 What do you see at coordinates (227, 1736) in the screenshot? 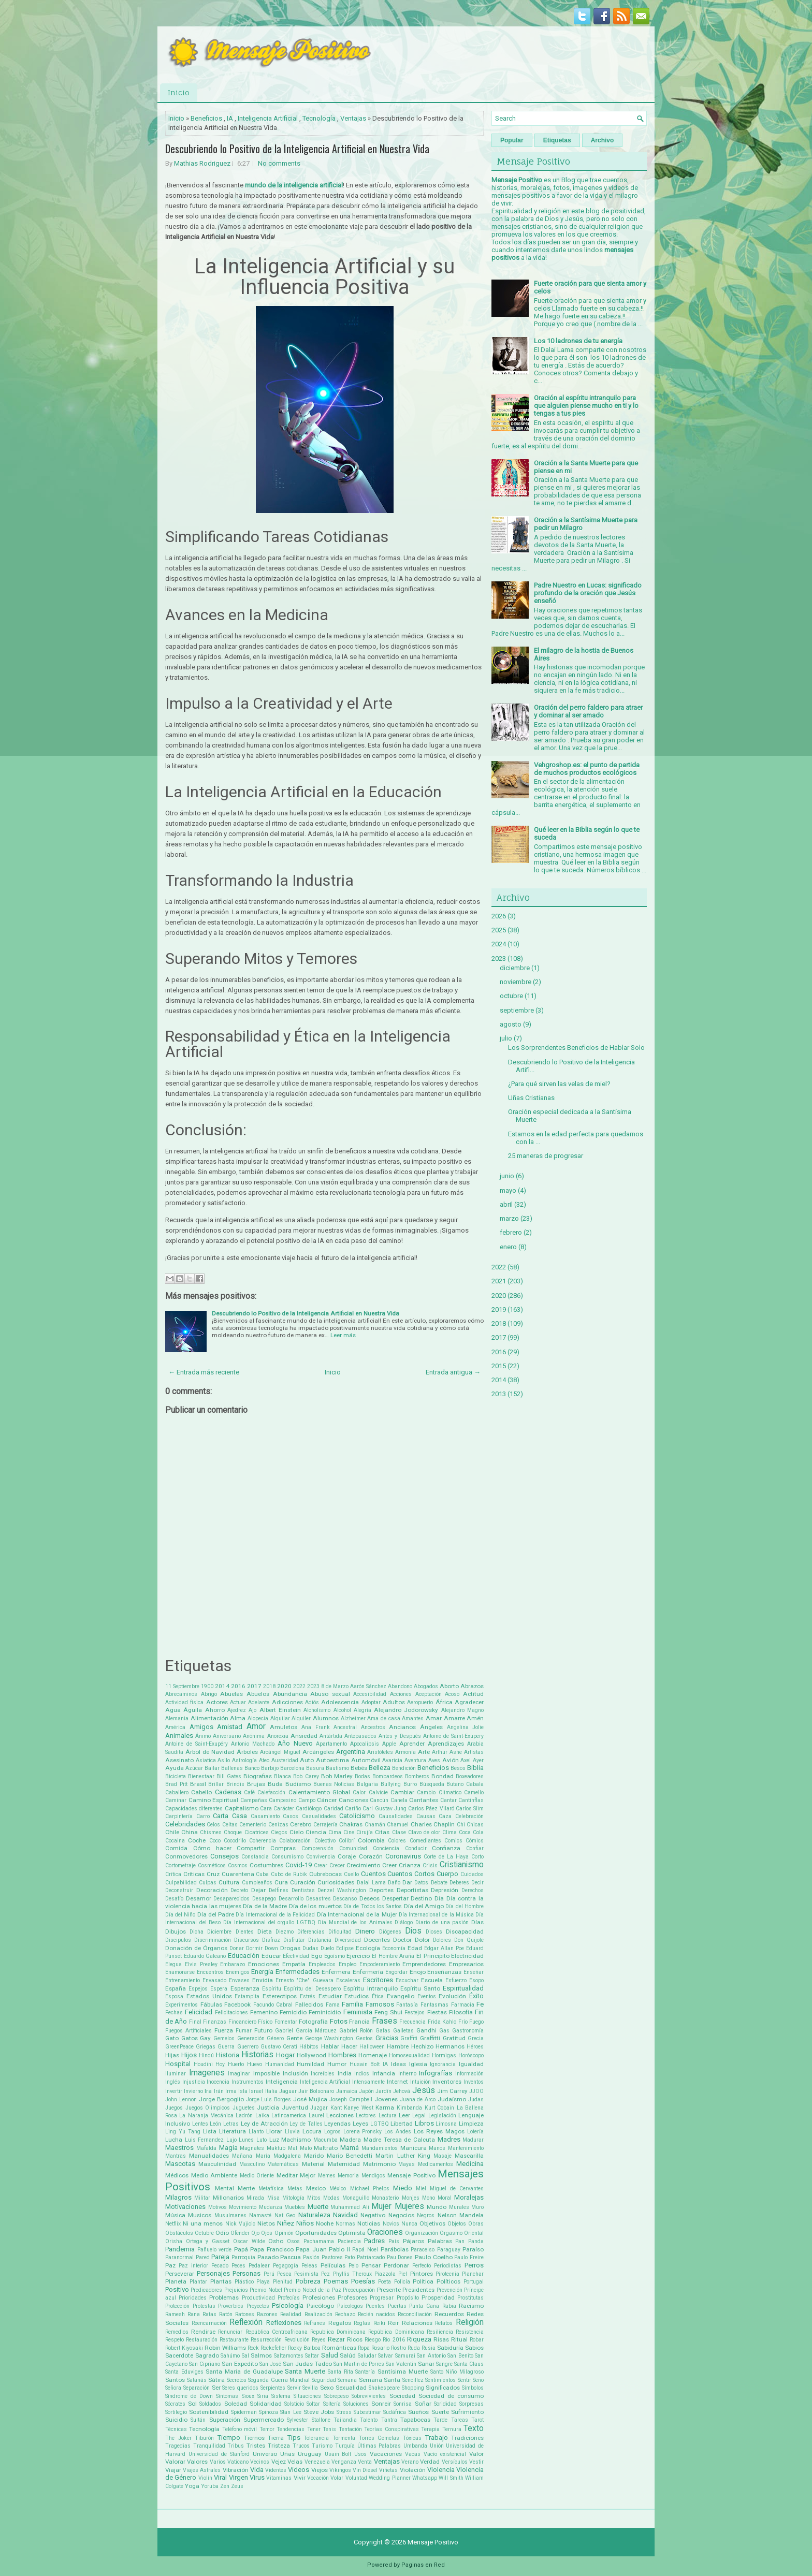
I see `Aniversario` at bounding box center [227, 1736].